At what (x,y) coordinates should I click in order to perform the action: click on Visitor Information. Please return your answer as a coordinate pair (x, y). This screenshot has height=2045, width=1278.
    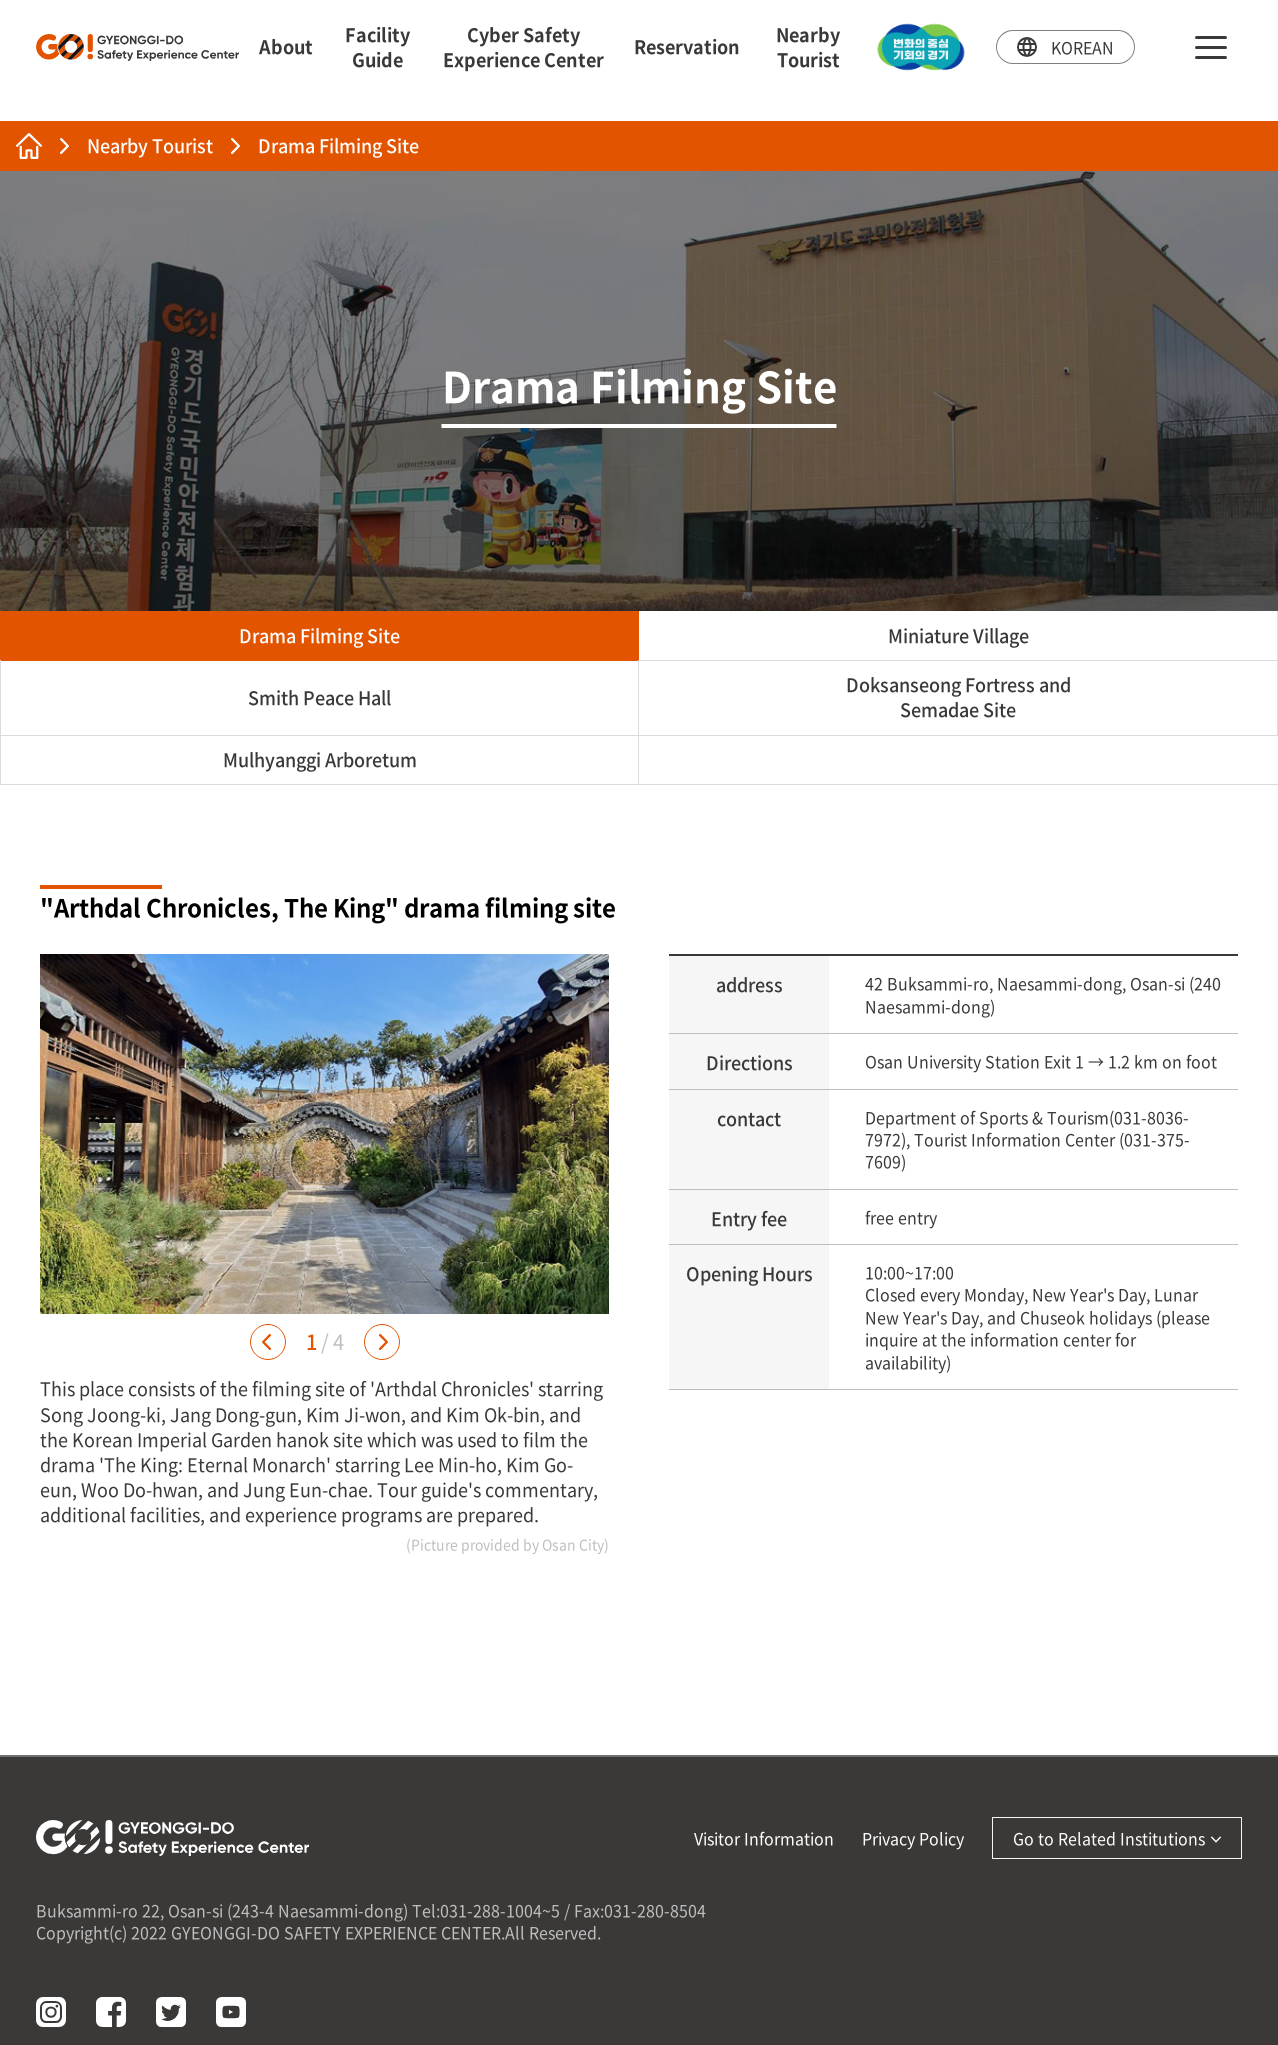
    Looking at the image, I should click on (764, 1838).